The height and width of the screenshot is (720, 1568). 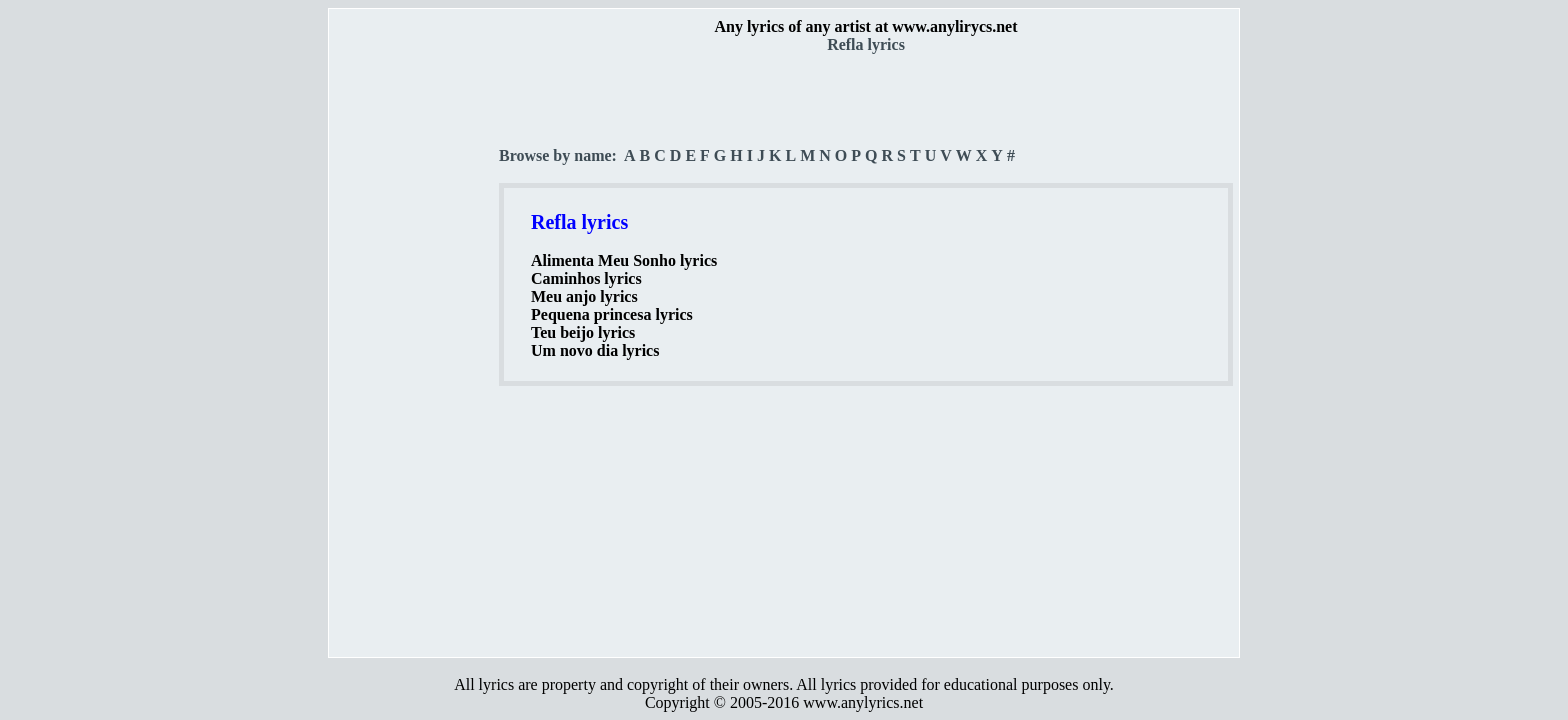 What do you see at coordinates (583, 332) in the screenshot?
I see `Teu beijo lyrics` at bounding box center [583, 332].